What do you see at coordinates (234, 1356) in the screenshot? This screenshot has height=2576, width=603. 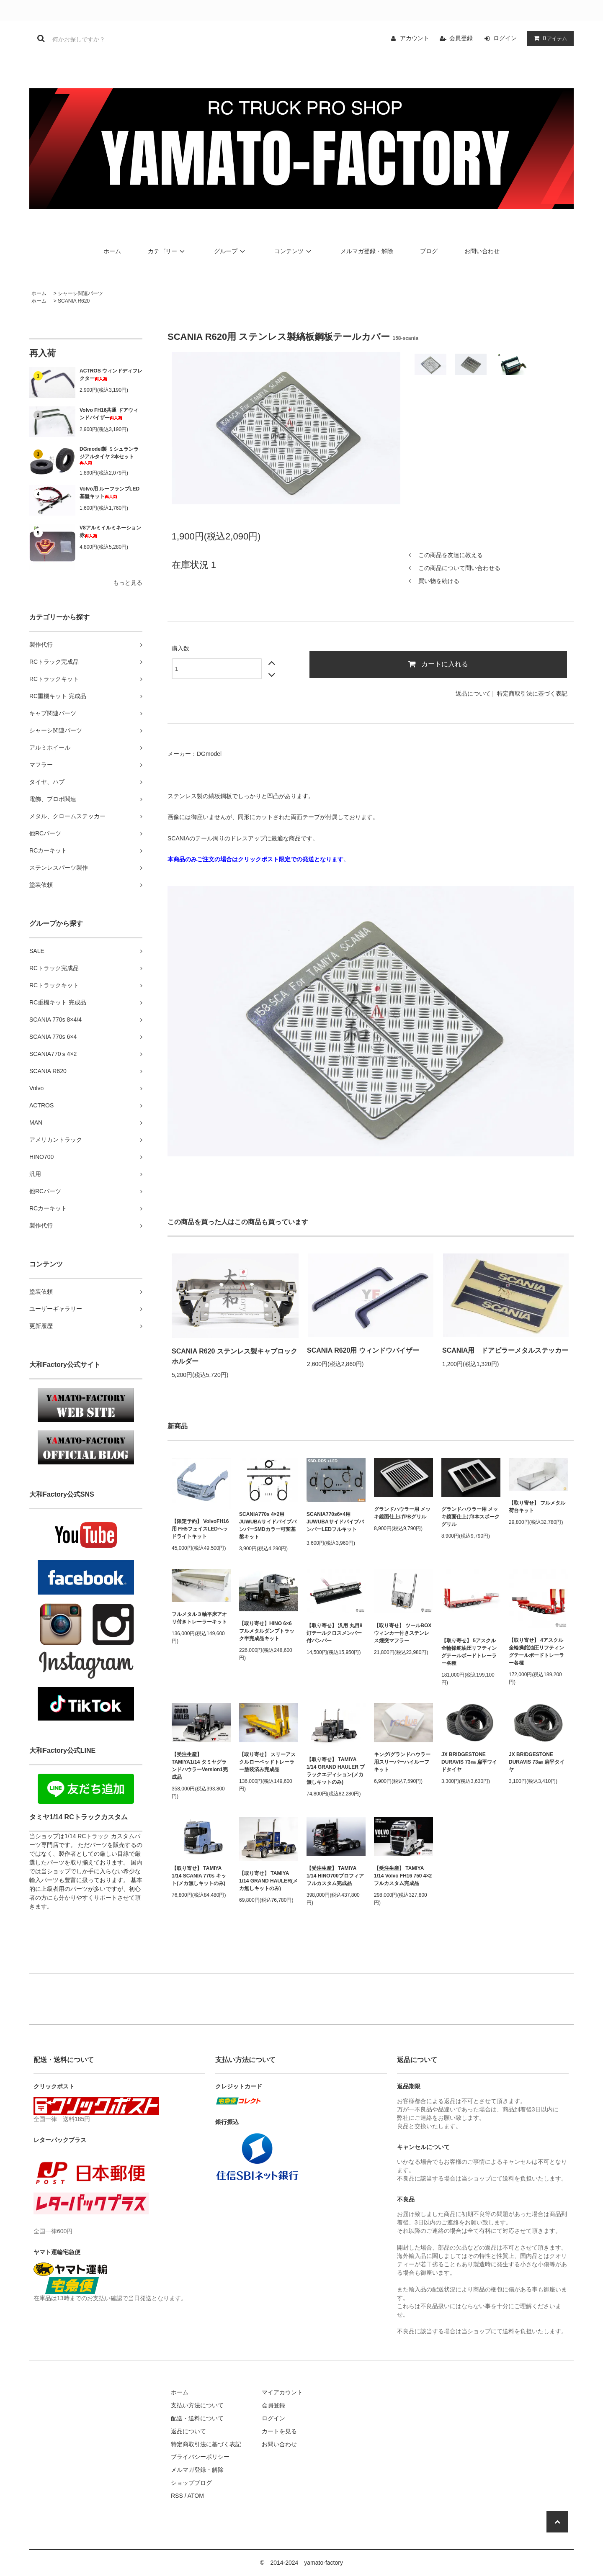 I see `SCANIA R620 ステンレス製キャブロックホルダー` at bounding box center [234, 1356].